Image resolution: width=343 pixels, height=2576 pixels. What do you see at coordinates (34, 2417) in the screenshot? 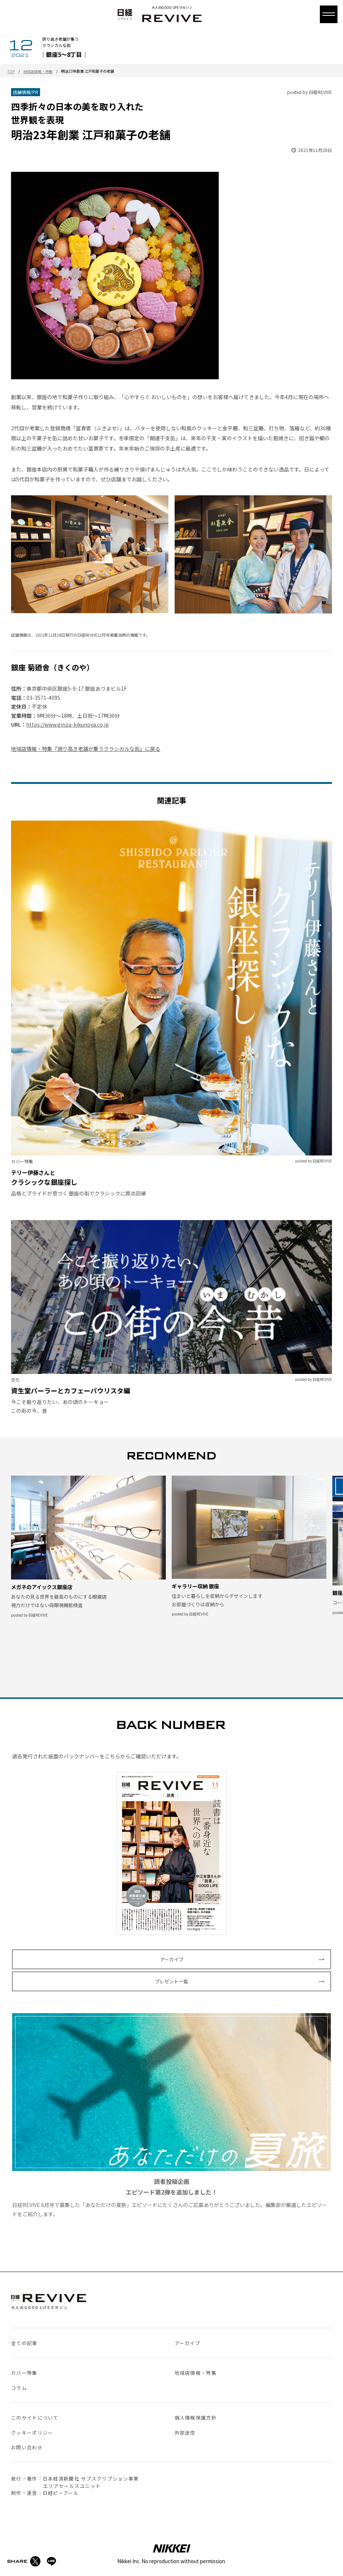
I see `このサイトについて` at bounding box center [34, 2417].